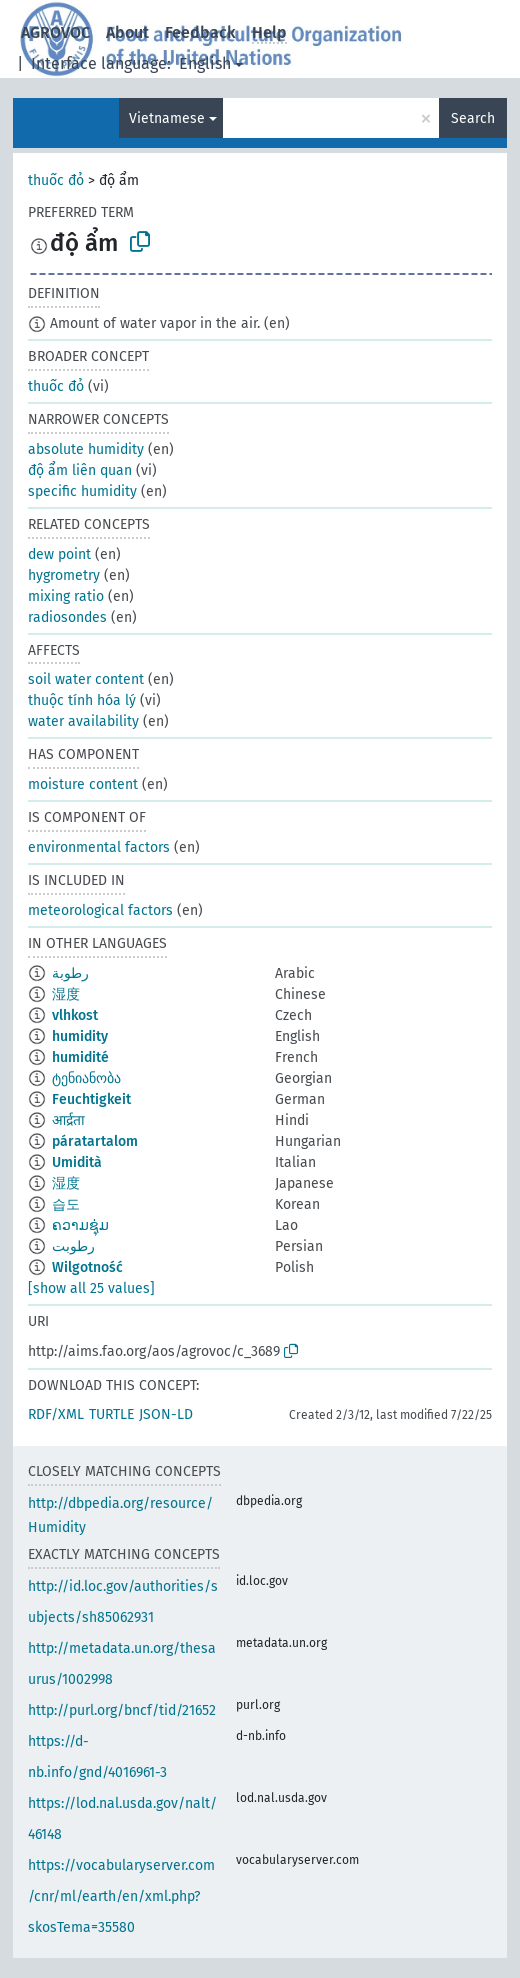 This screenshot has height=1978, width=520. What do you see at coordinates (200, 32) in the screenshot?
I see `Feedback` at bounding box center [200, 32].